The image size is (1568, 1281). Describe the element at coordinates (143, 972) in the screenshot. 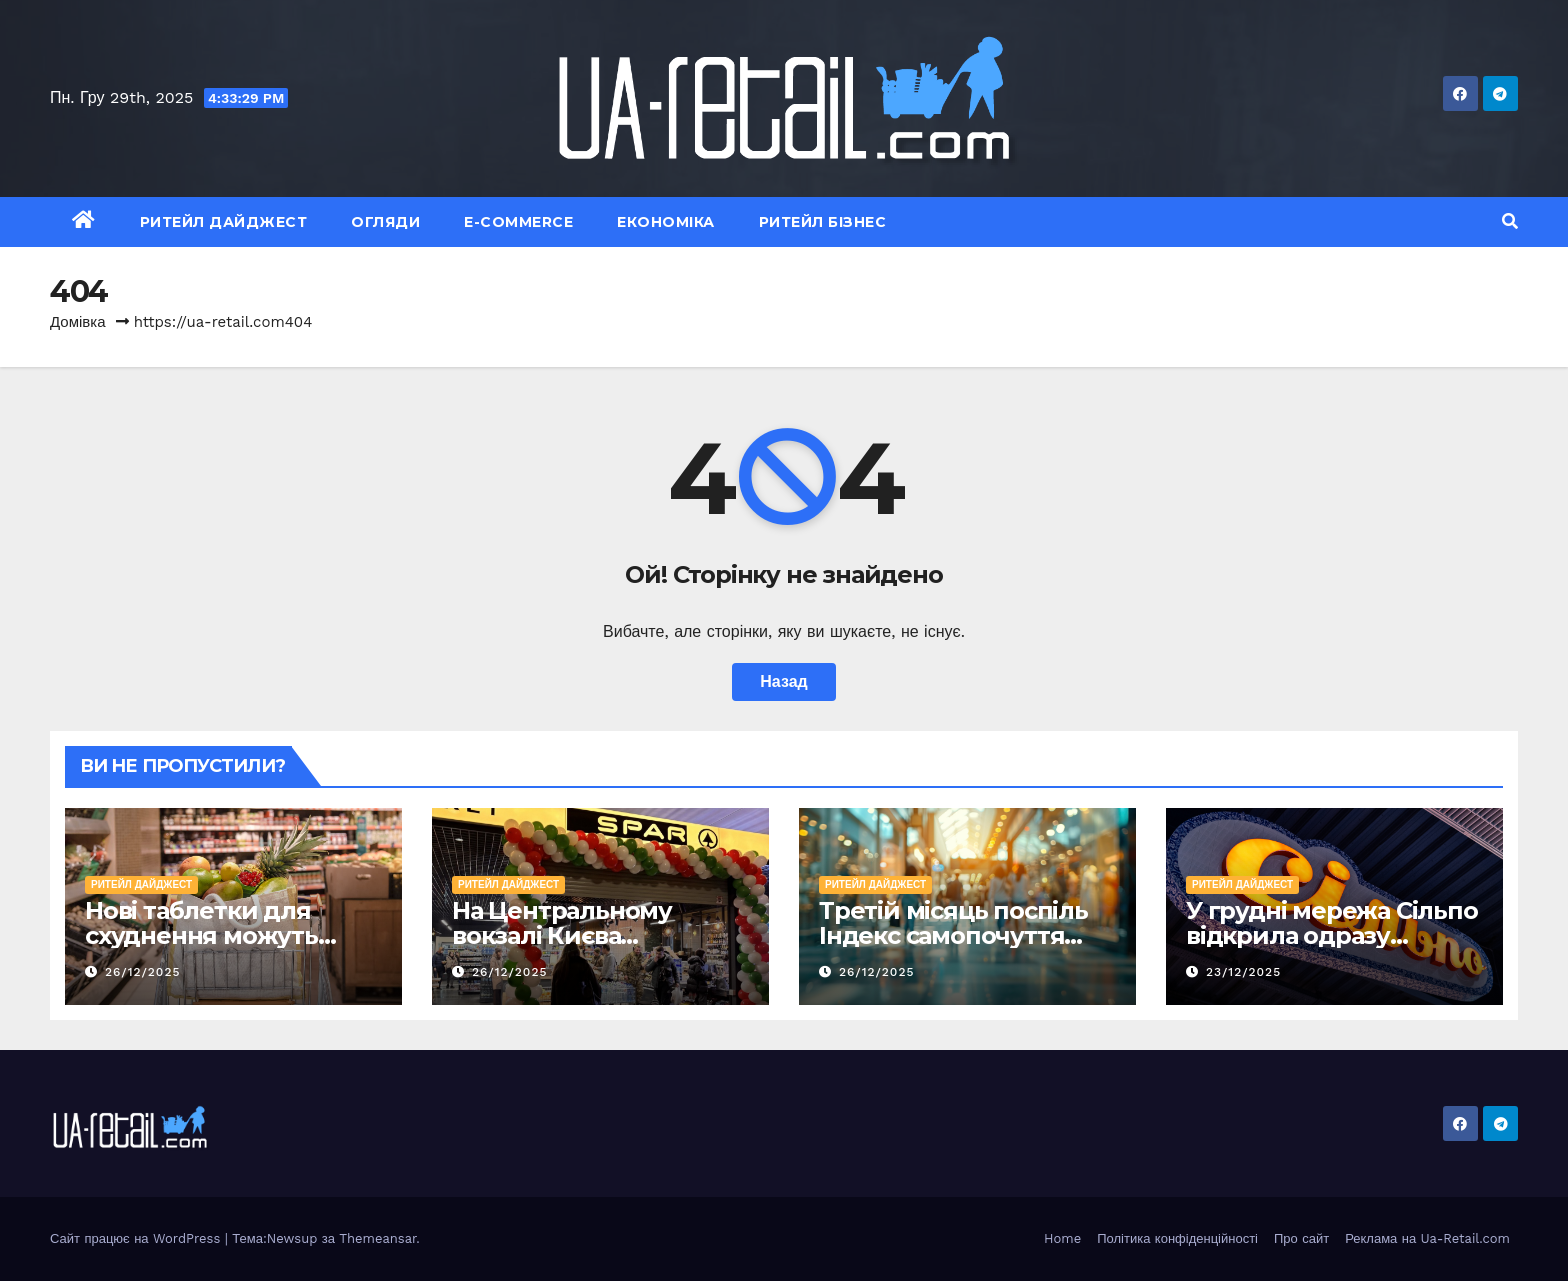

I see `26/12/2025` at that location.